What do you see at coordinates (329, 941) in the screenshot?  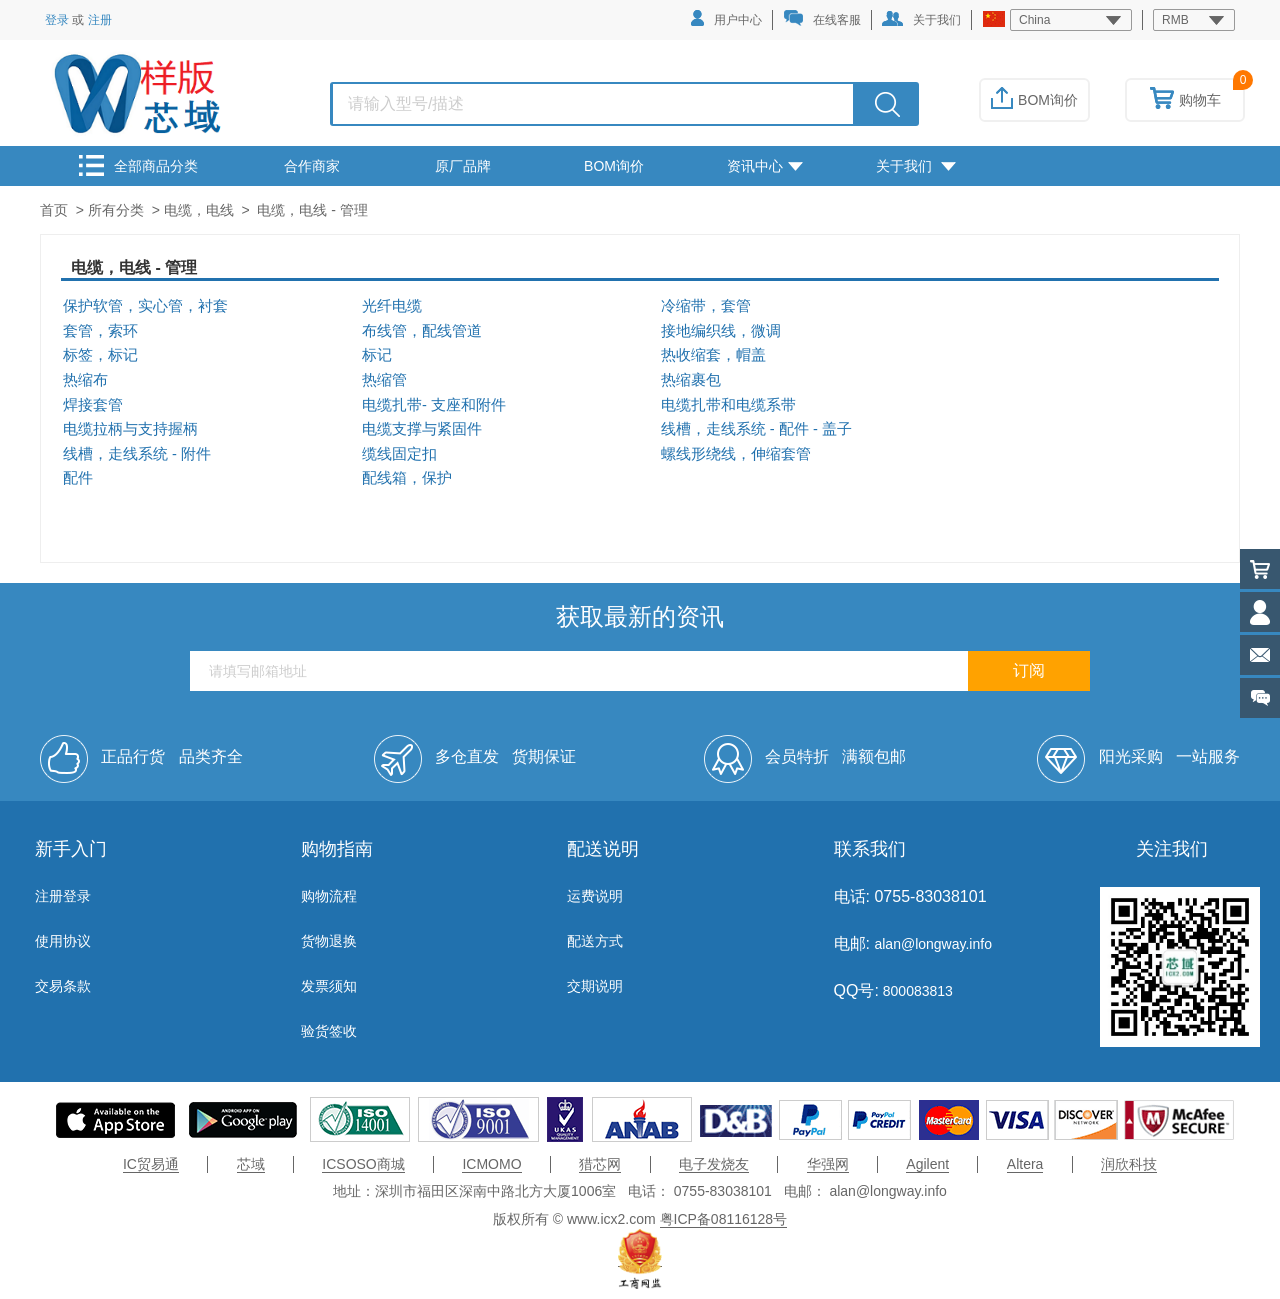 I see `货物退换` at bounding box center [329, 941].